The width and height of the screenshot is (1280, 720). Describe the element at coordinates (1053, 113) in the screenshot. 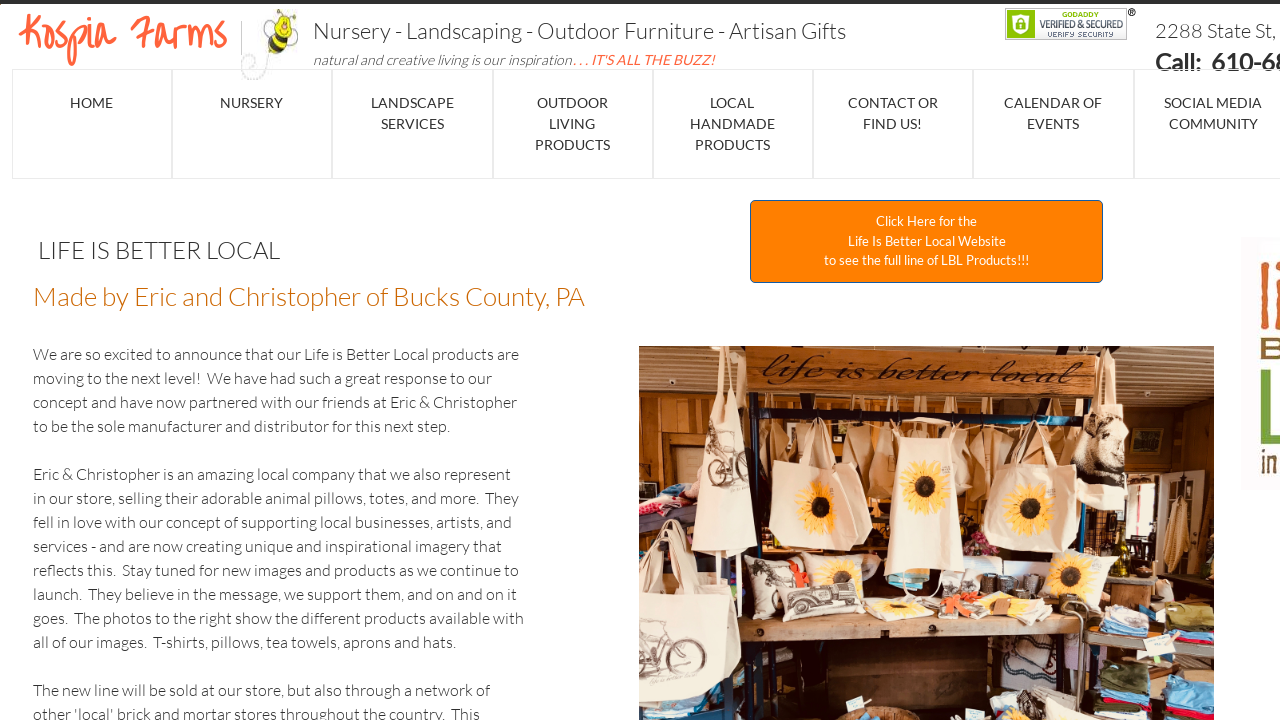

I see `Calendar of events` at that location.